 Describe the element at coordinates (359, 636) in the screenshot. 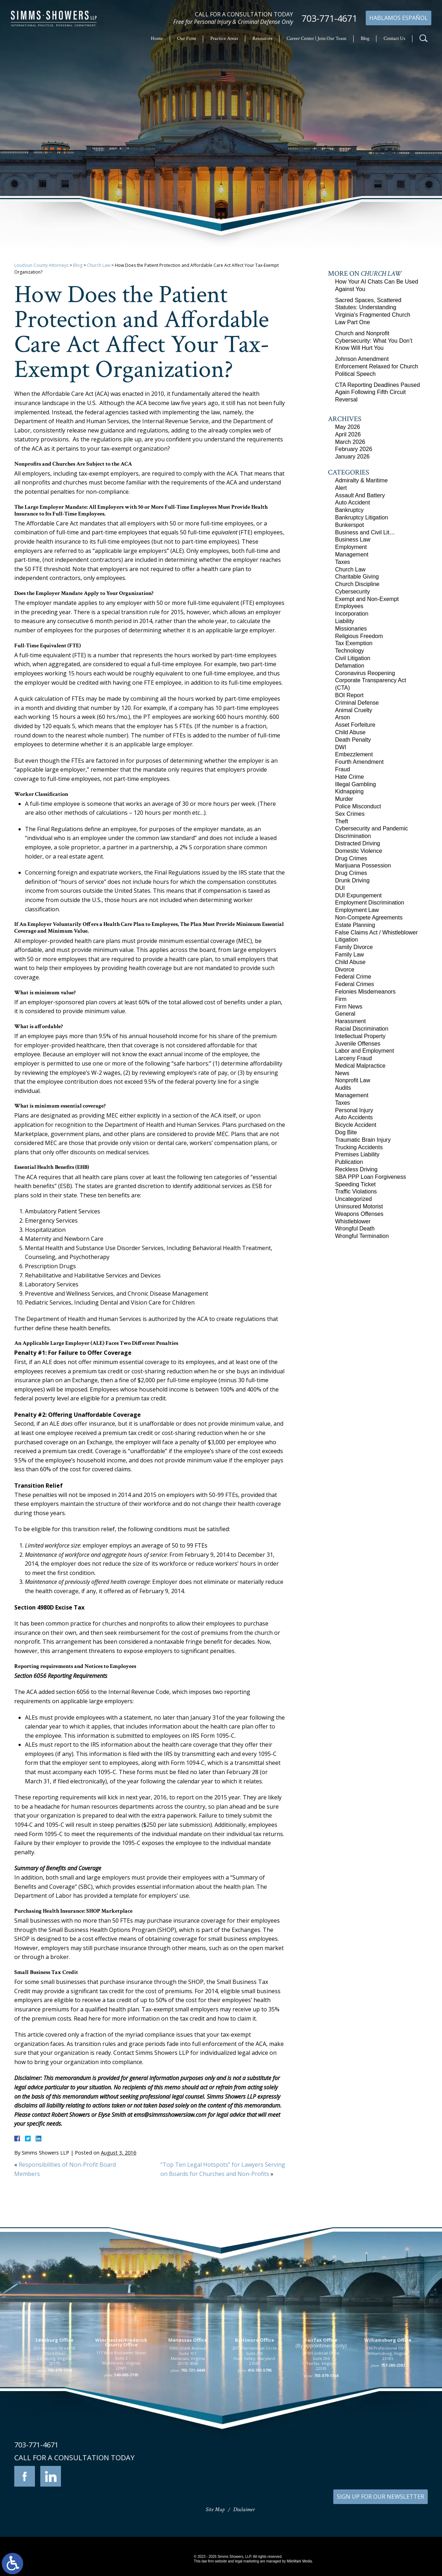

I see `Religious Freedom` at that location.